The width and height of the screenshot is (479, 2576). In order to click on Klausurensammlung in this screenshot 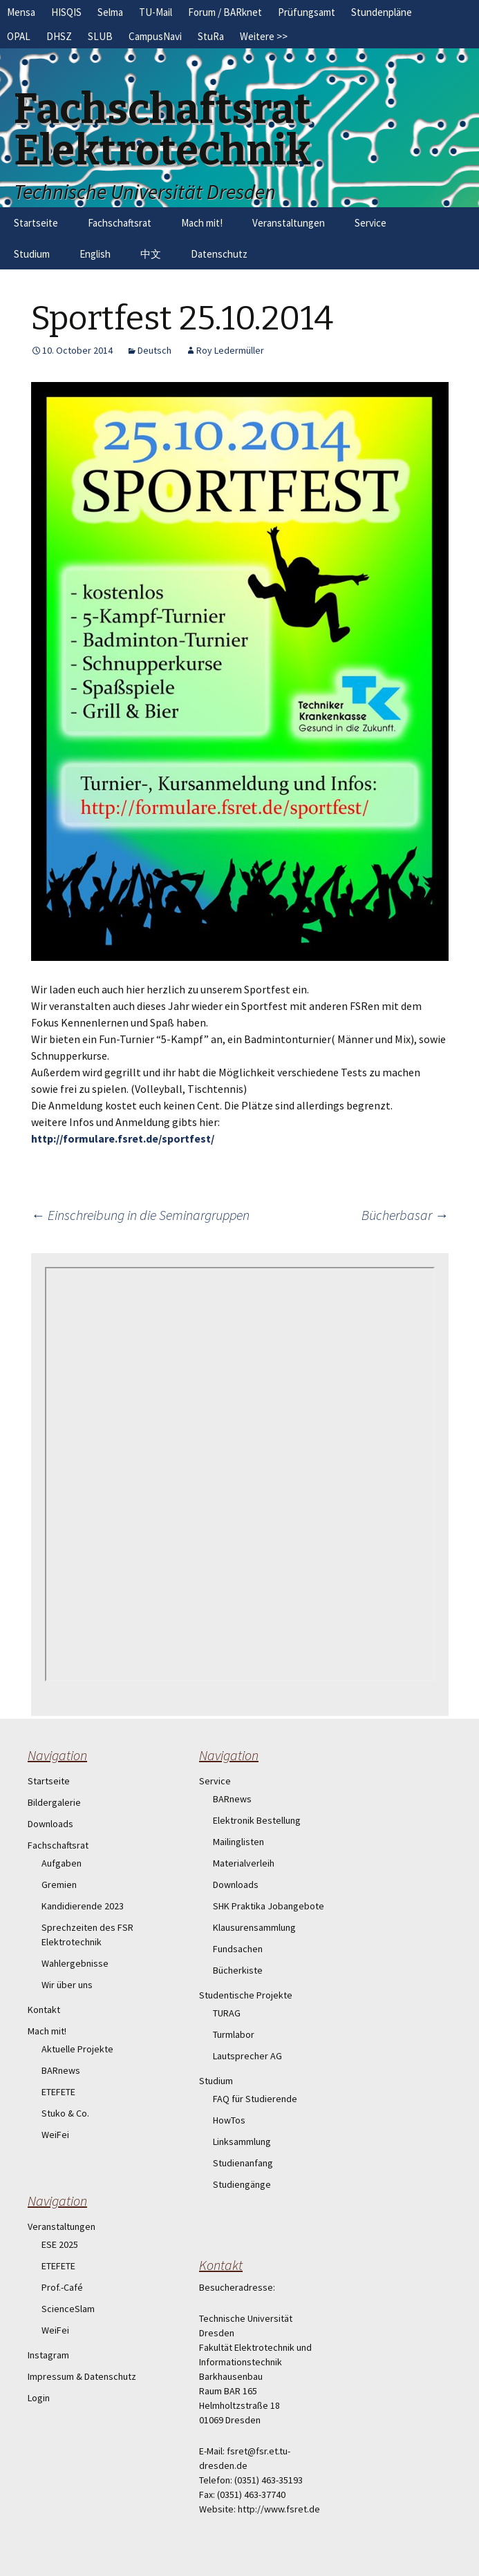, I will do `click(254, 1927)`.